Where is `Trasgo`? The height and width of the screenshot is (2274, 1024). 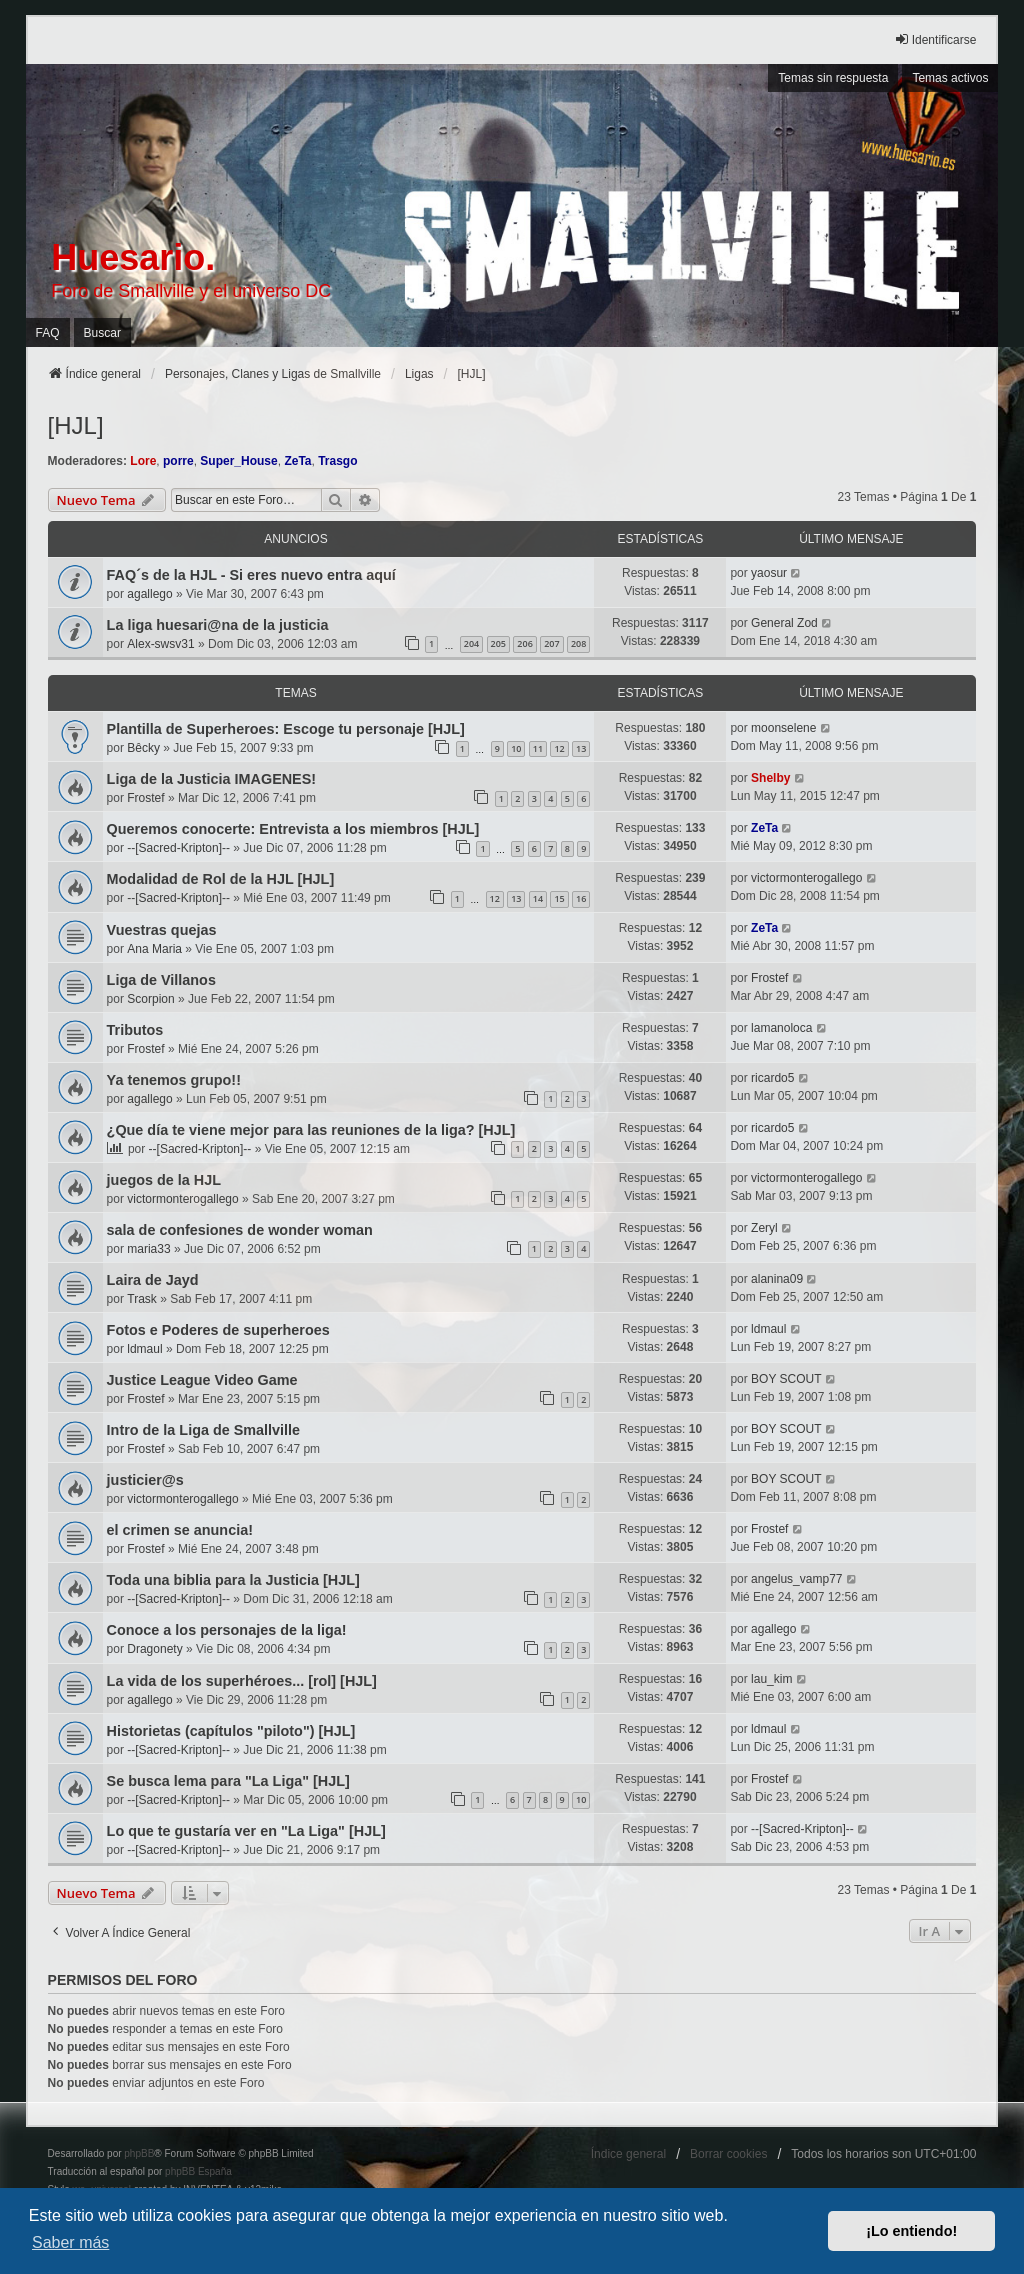 Trasgo is located at coordinates (337, 461).